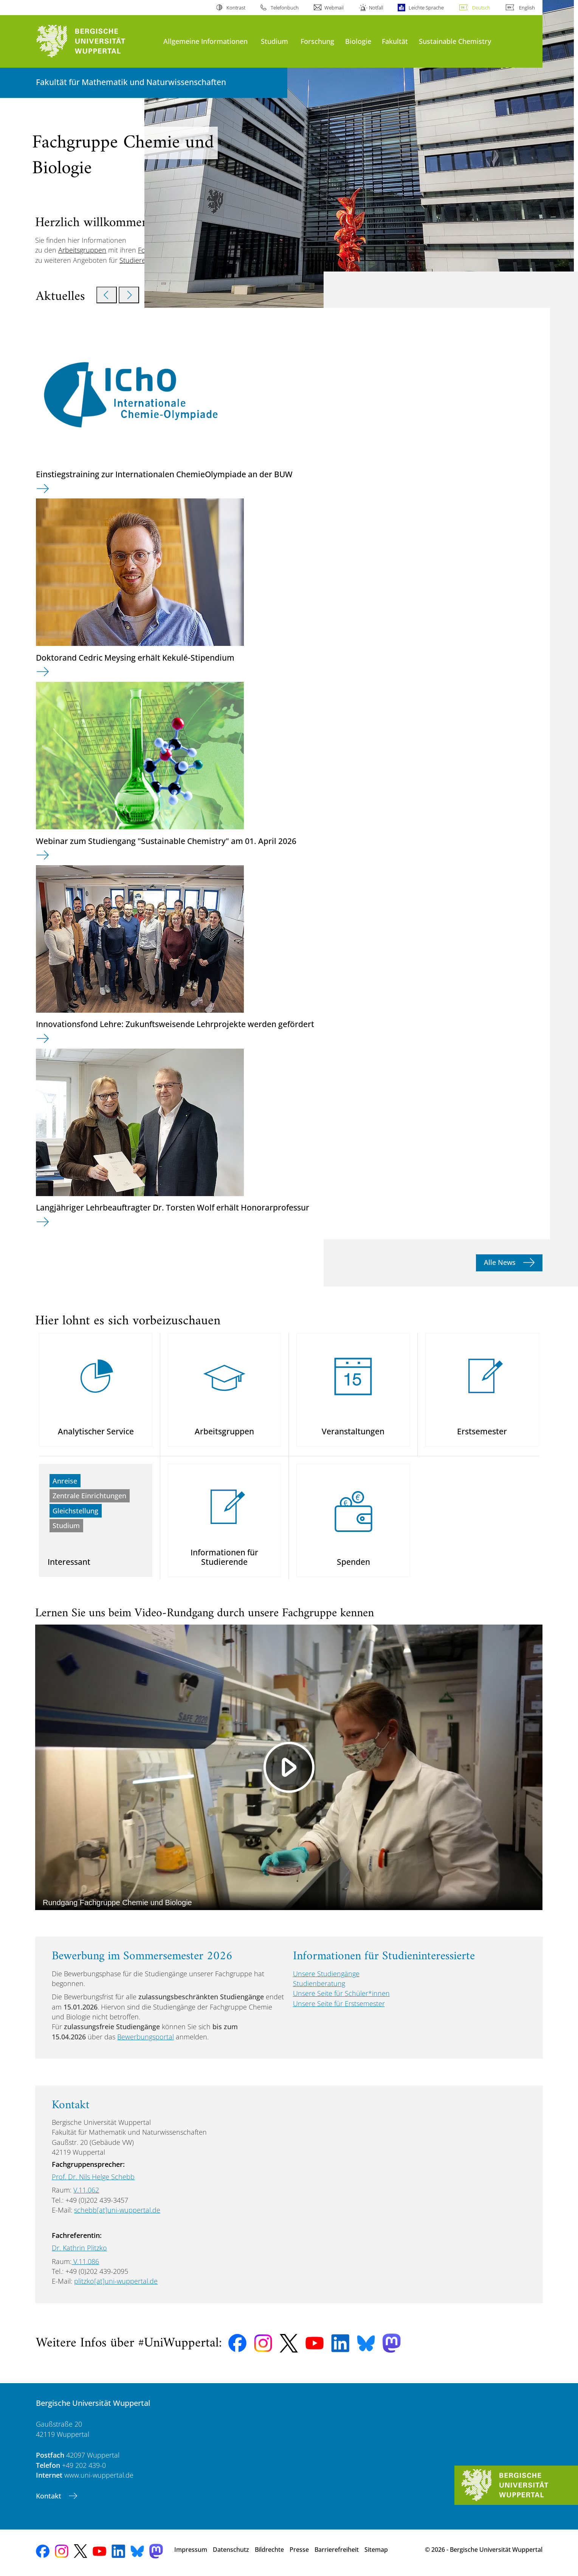  Describe the element at coordinates (274, 41) in the screenshot. I see `Studium` at that location.